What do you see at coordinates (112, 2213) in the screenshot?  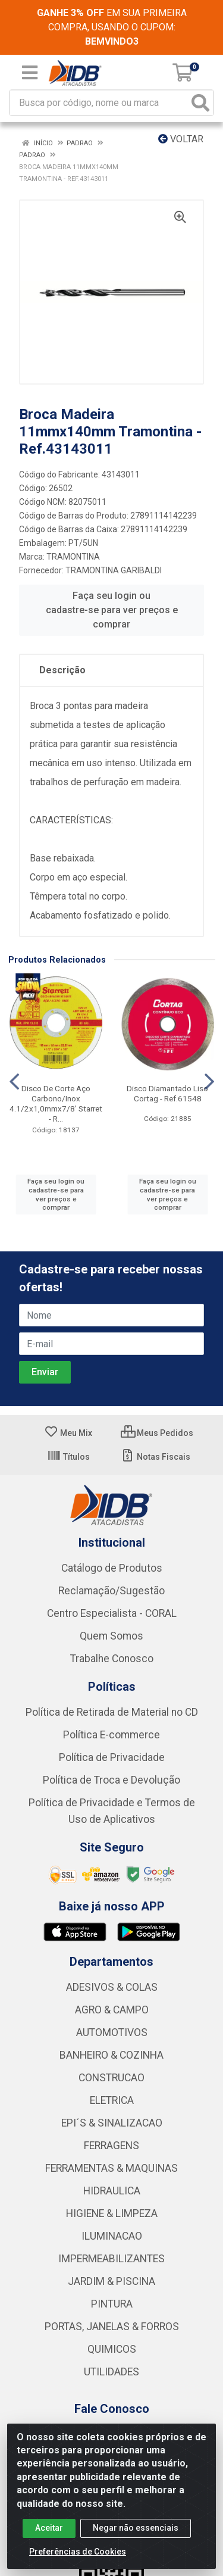 I see `HIGIENE & LIMPEZA` at bounding box center [112, 2213].